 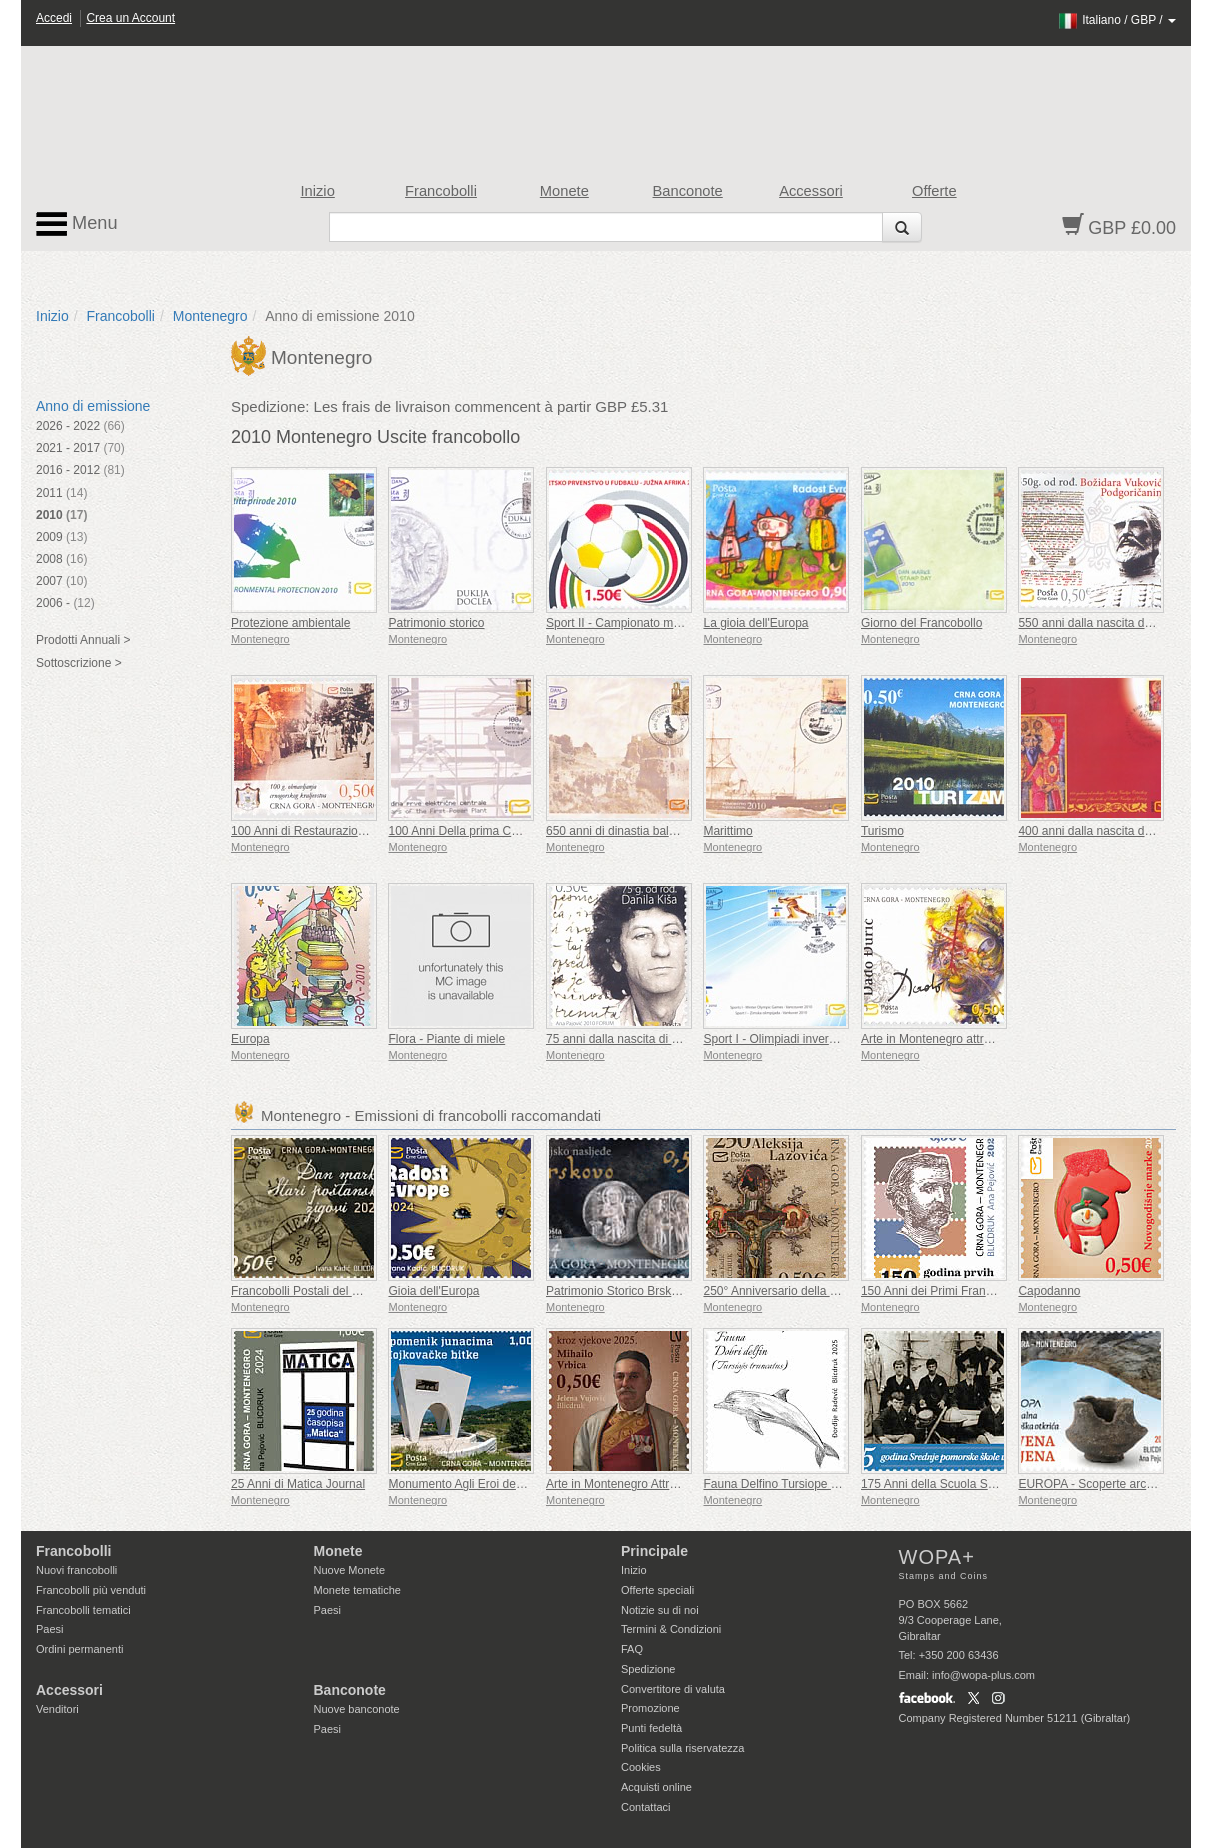 I want to click on Venditori, so click(x=57, y=1709).